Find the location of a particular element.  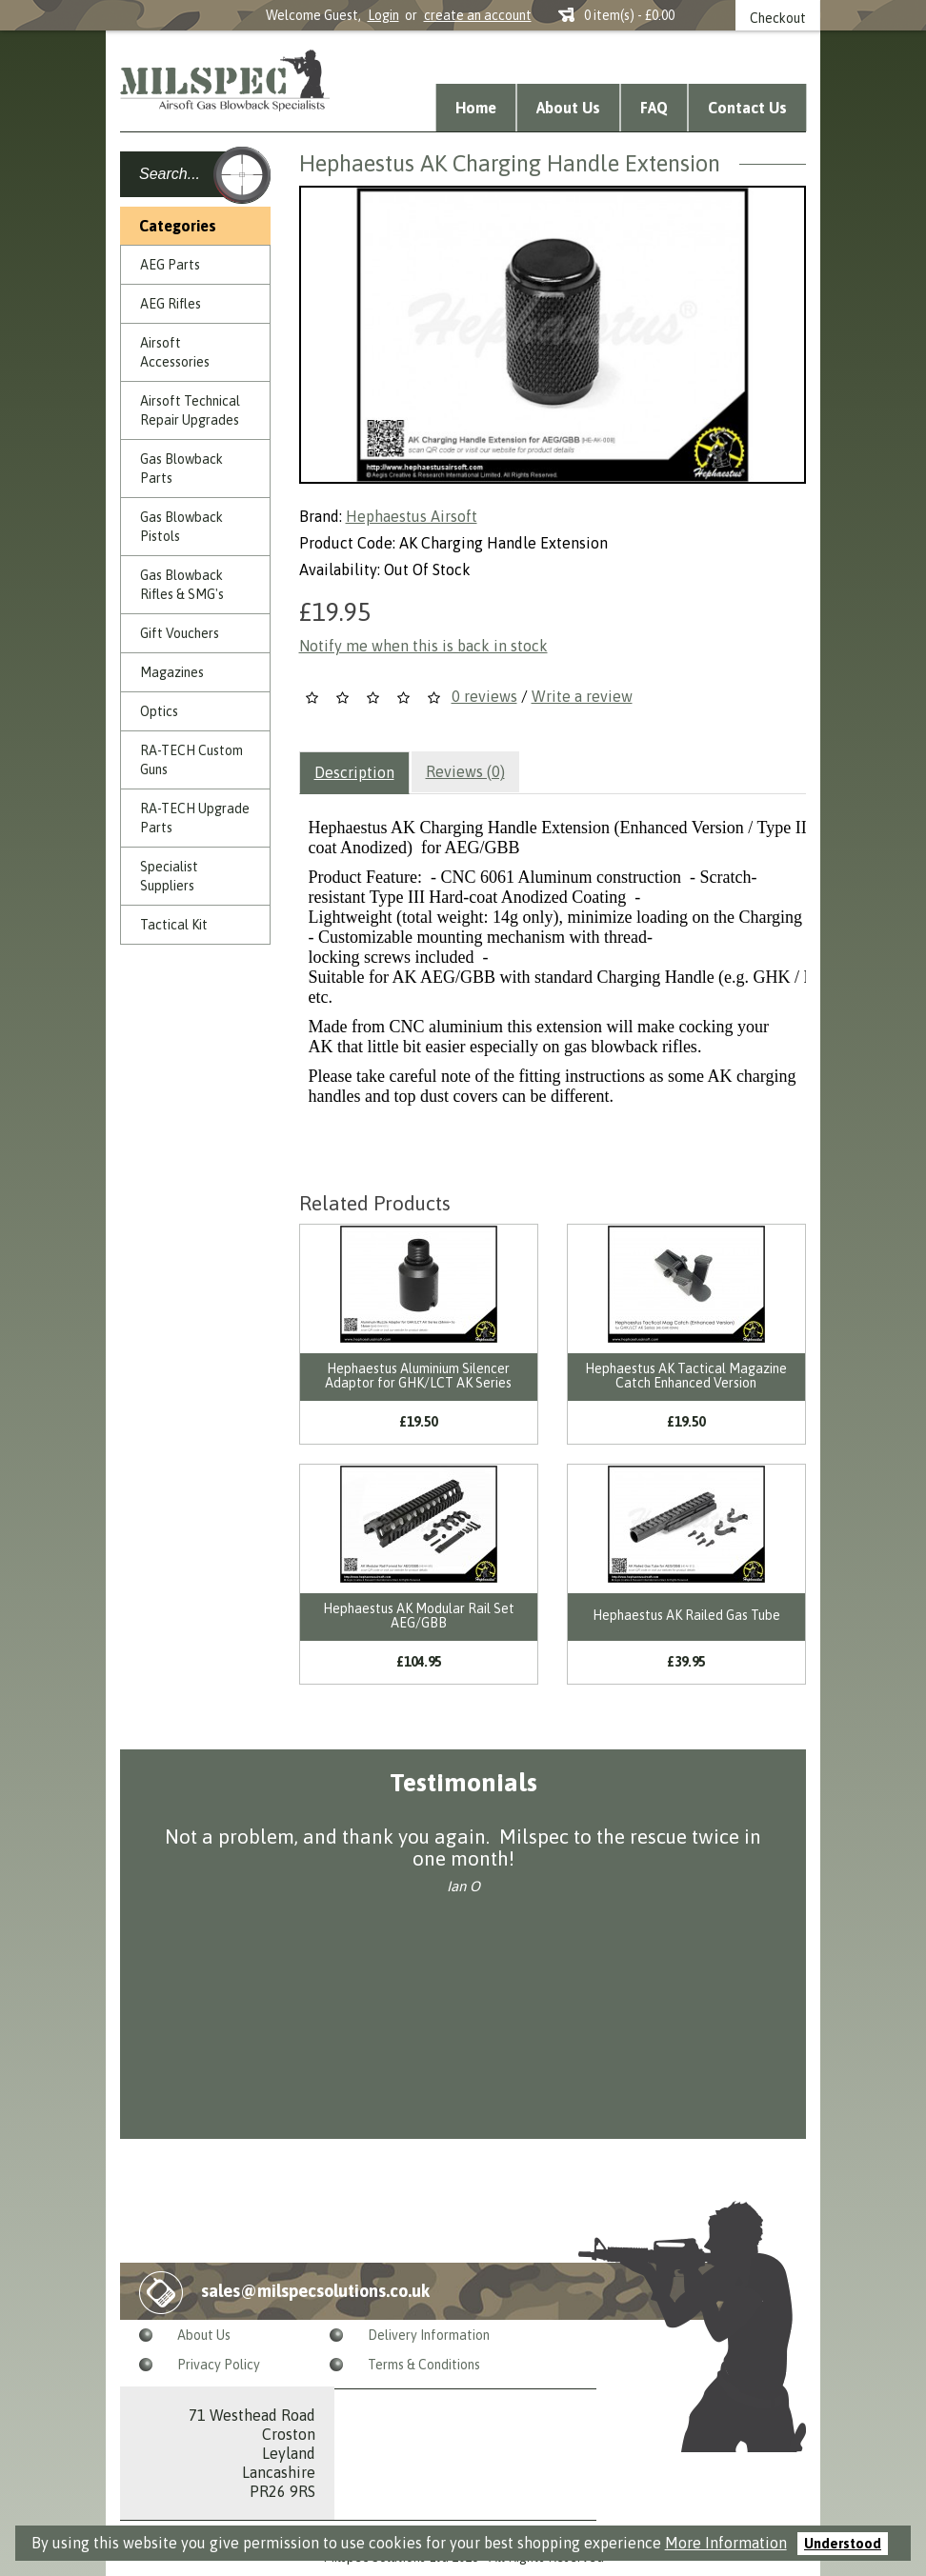

AEG Rifles is located at coordinates (170, 303).